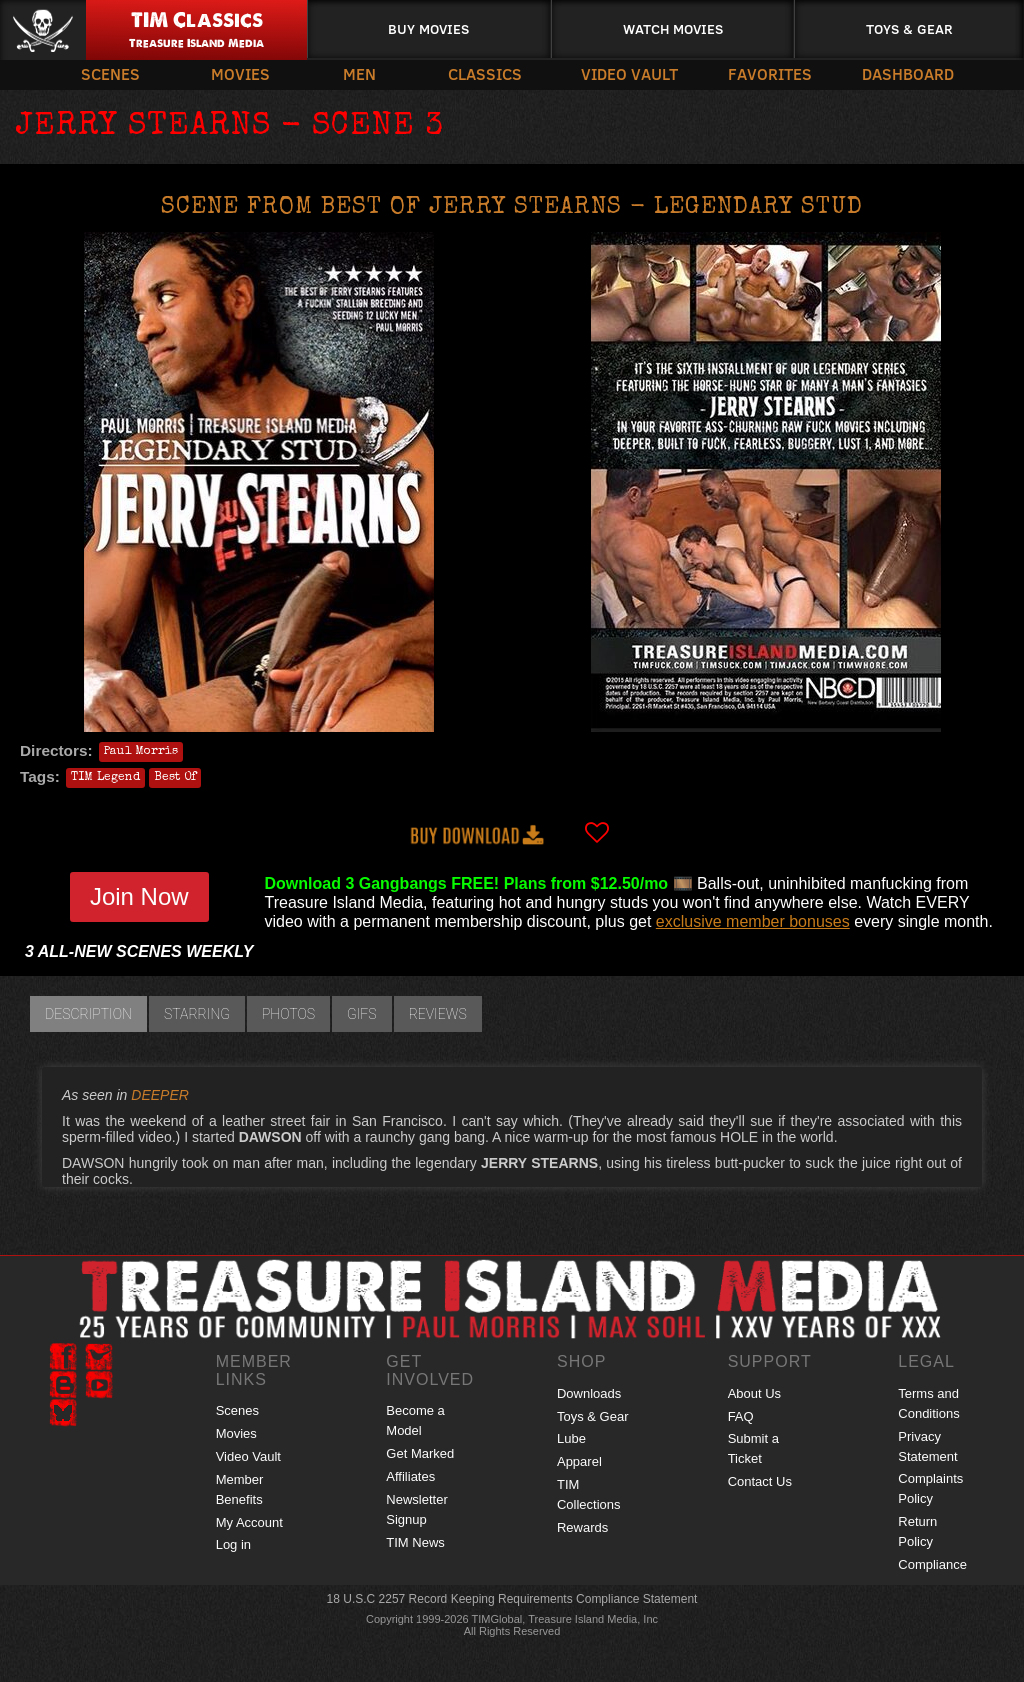  Describe the element at coordinates (754, 1393) in the screenshot. I see `About Us` at that location.